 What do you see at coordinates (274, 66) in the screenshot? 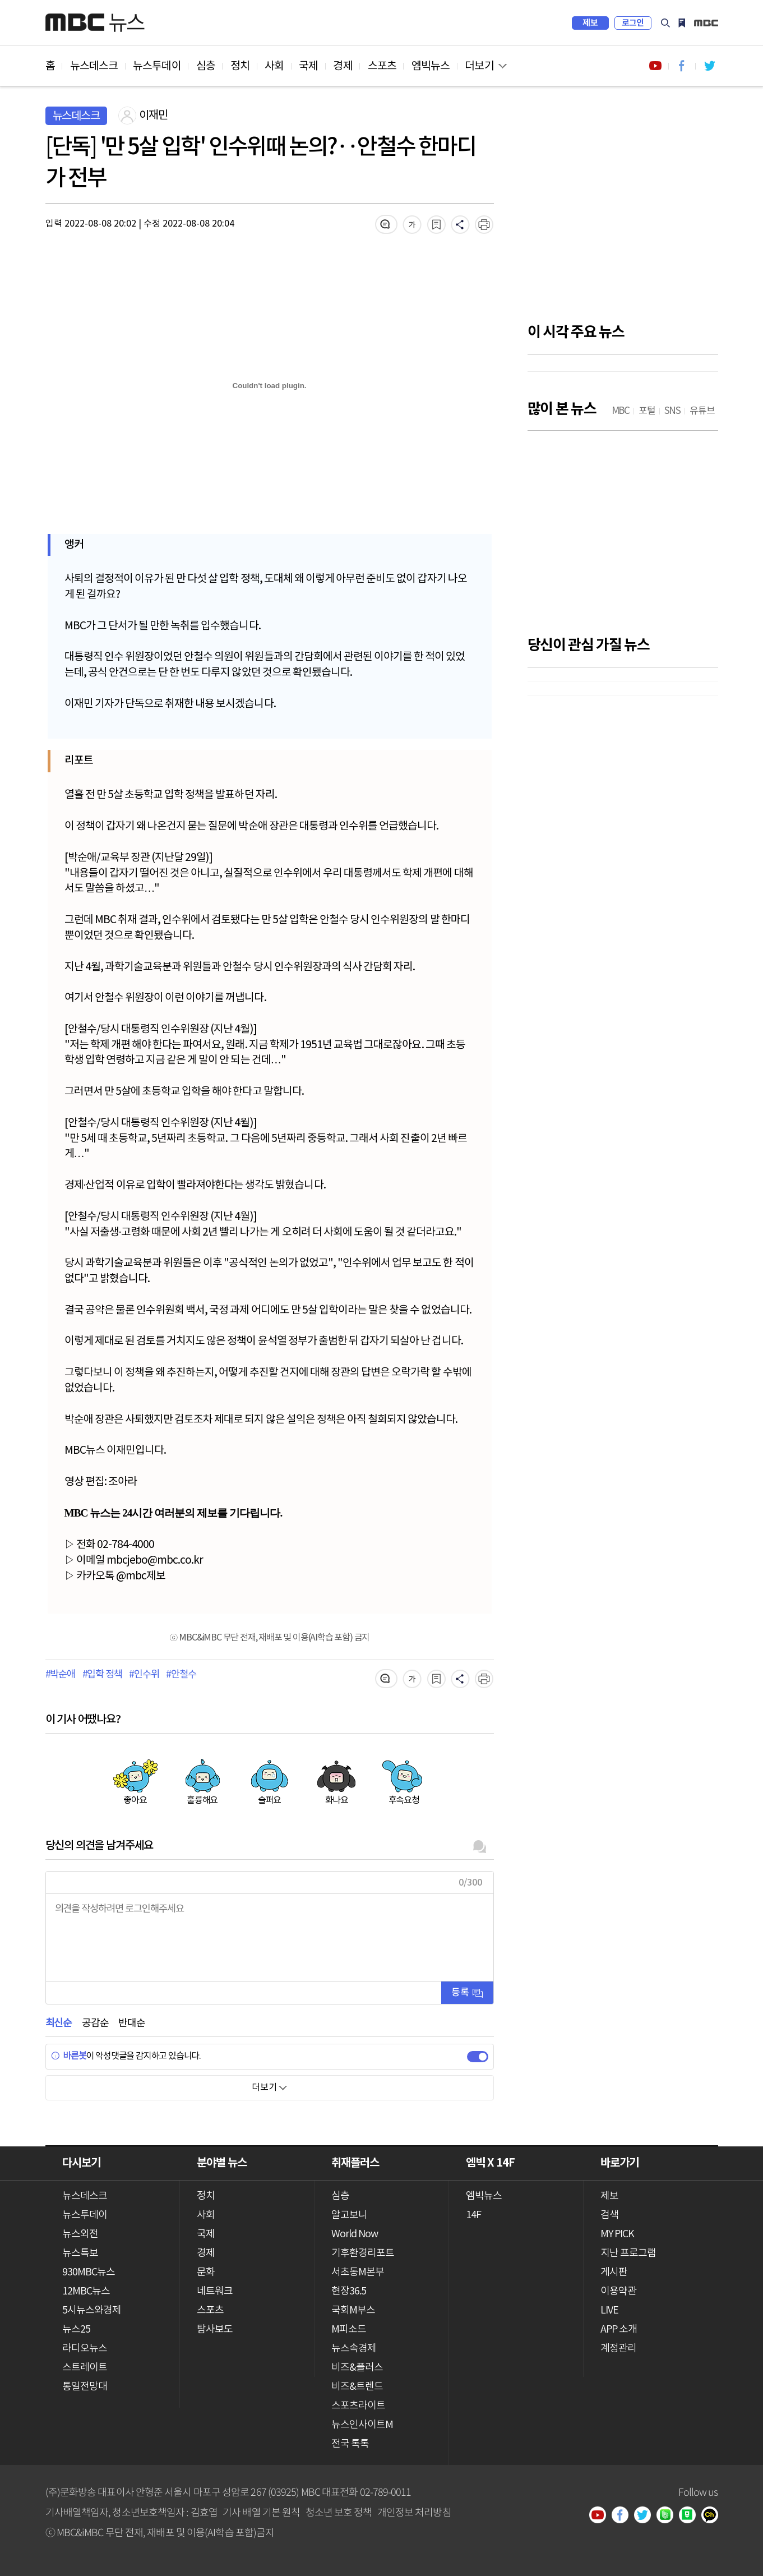
I see `사회` at bounding box center [274, 66].